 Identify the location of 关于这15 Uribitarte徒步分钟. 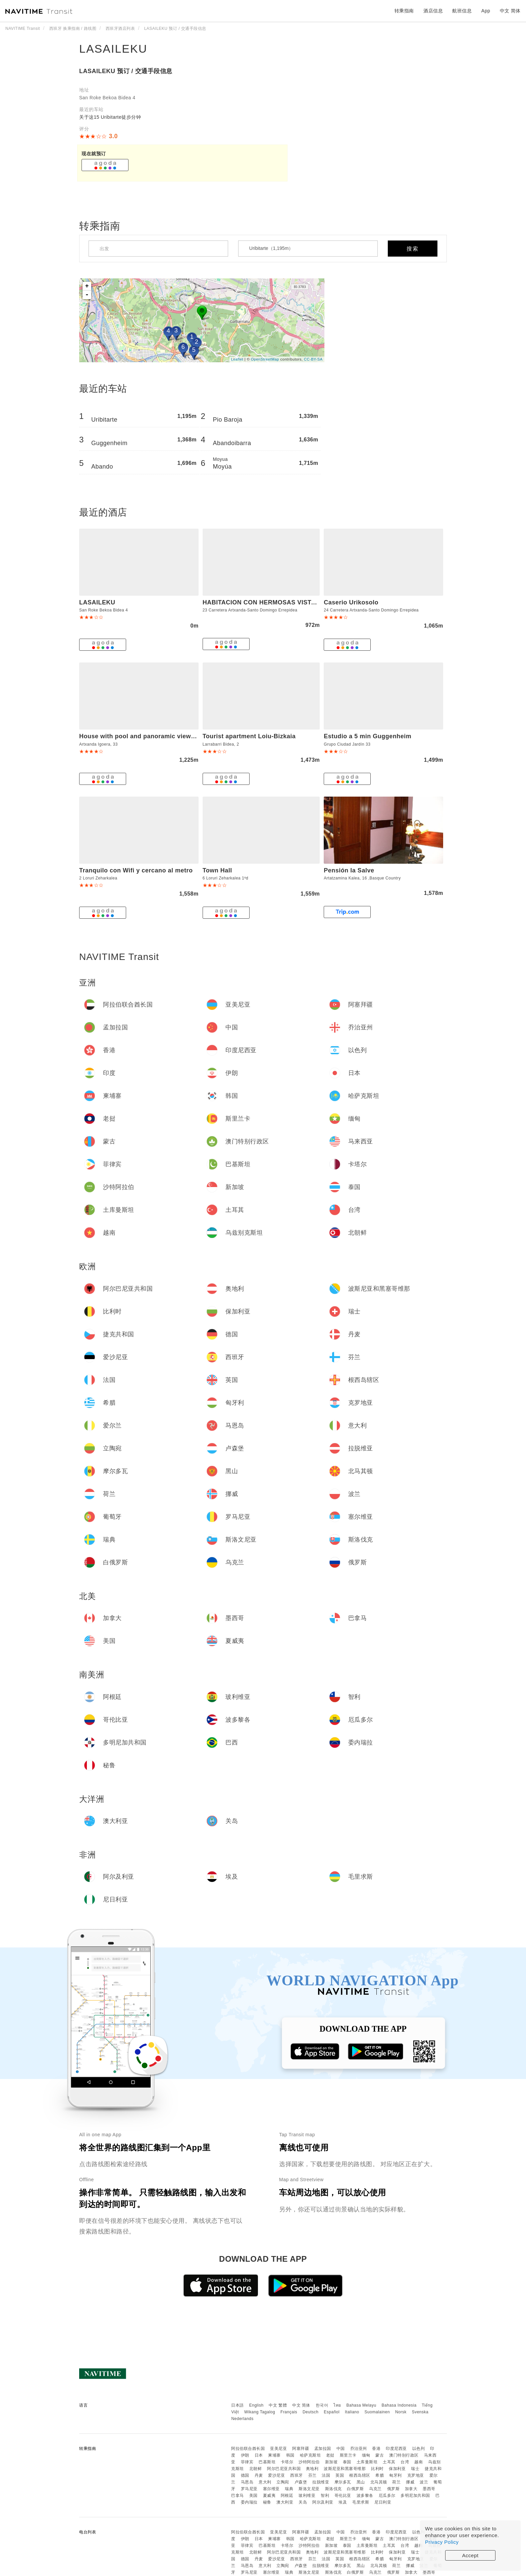
(110, 117).